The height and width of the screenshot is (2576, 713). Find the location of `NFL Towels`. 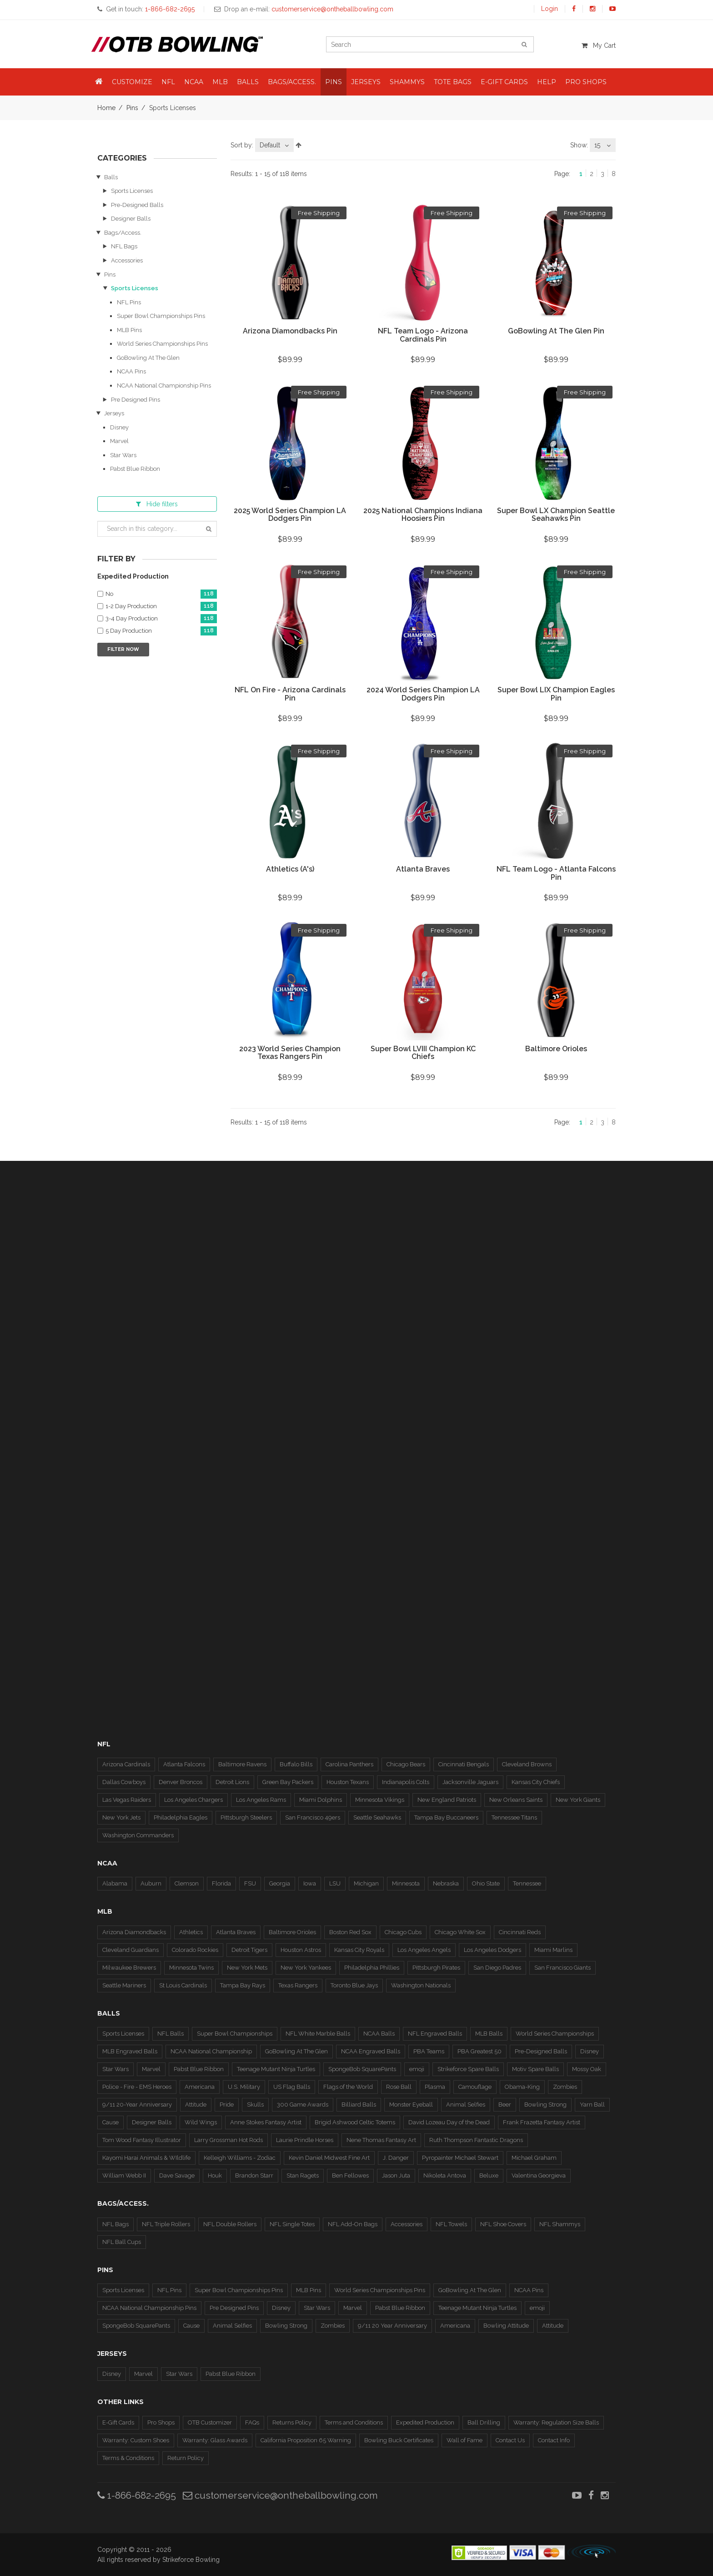

NFL Towels is located at coordinates (451, 2224).